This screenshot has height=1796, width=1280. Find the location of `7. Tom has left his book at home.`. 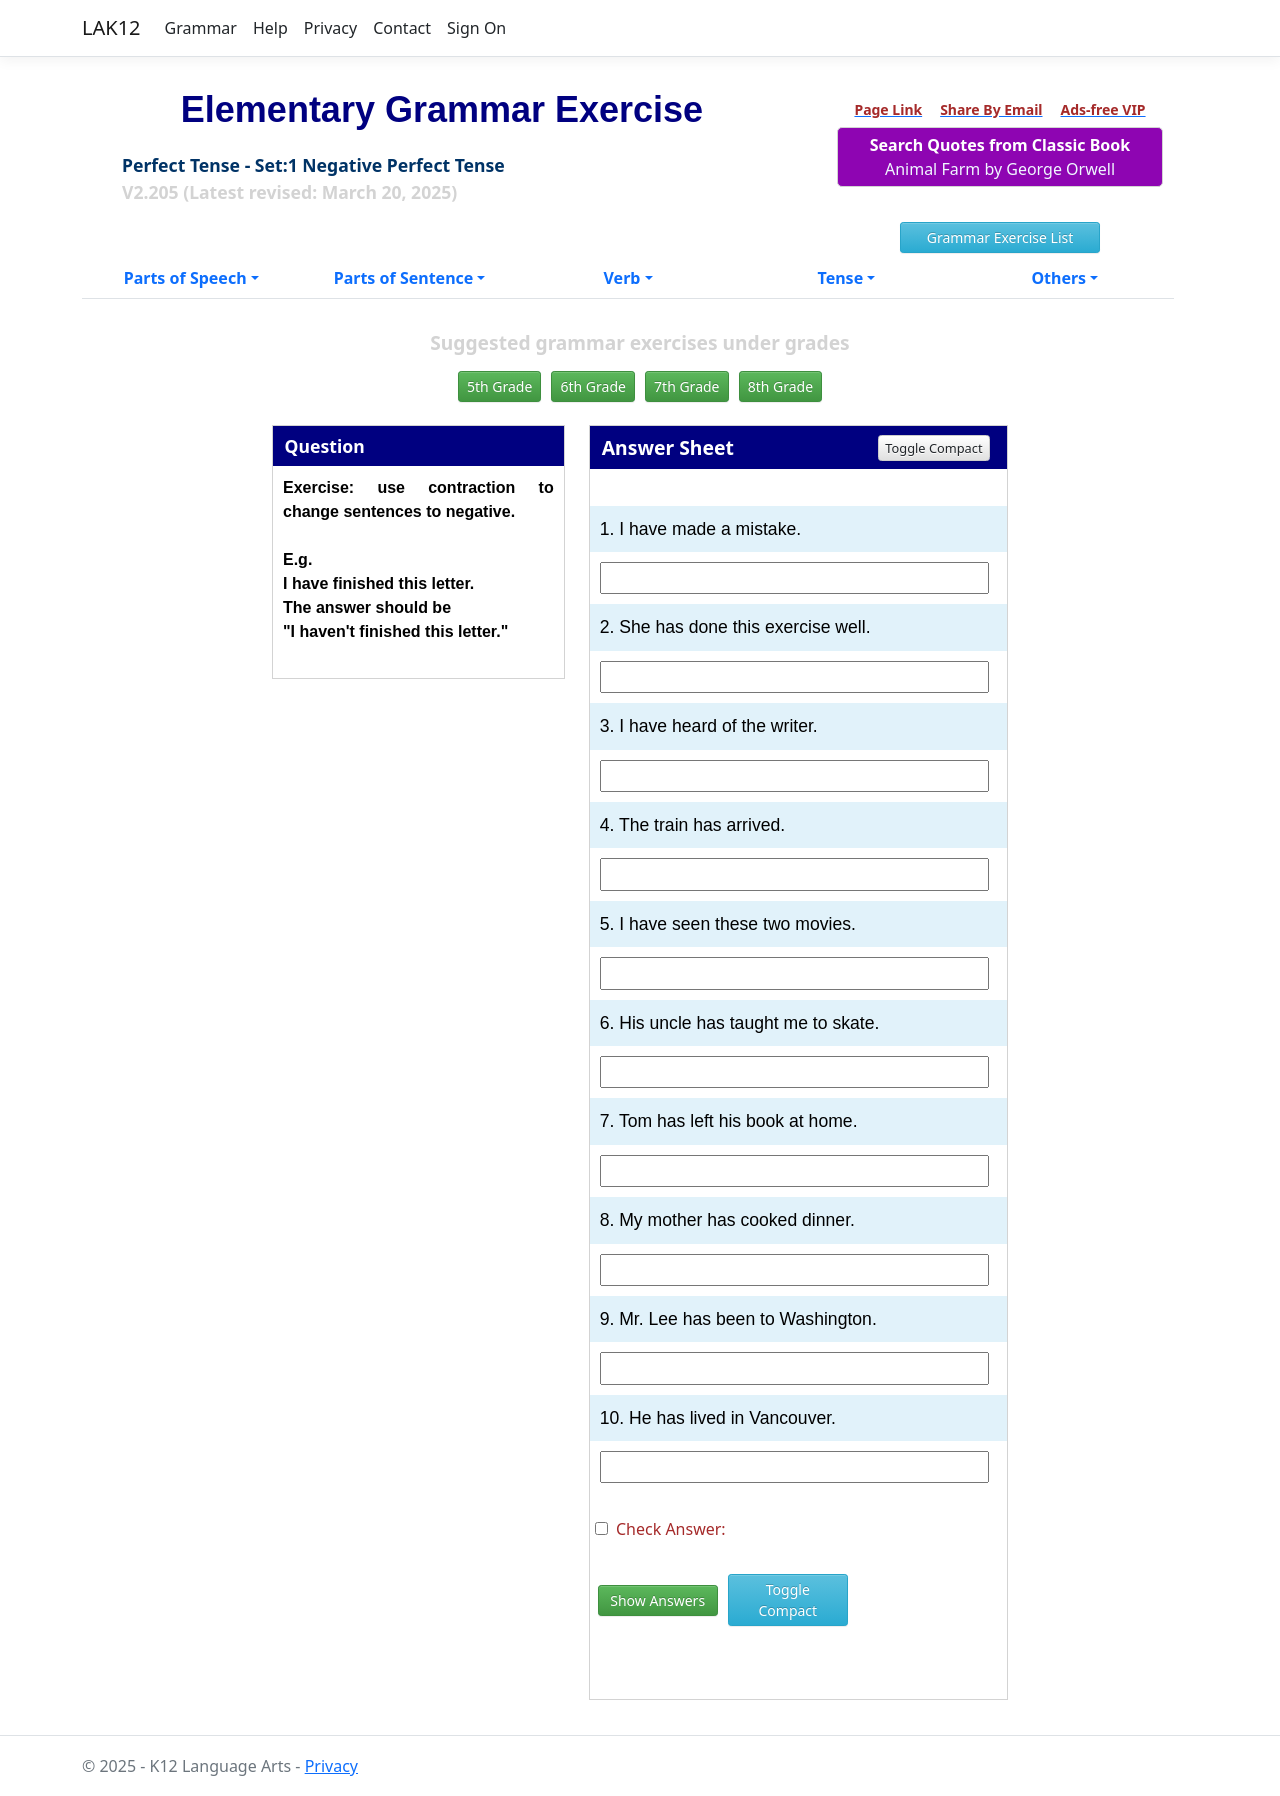

7. Tom has left his book at home. is located at coordinates (729, 1121).